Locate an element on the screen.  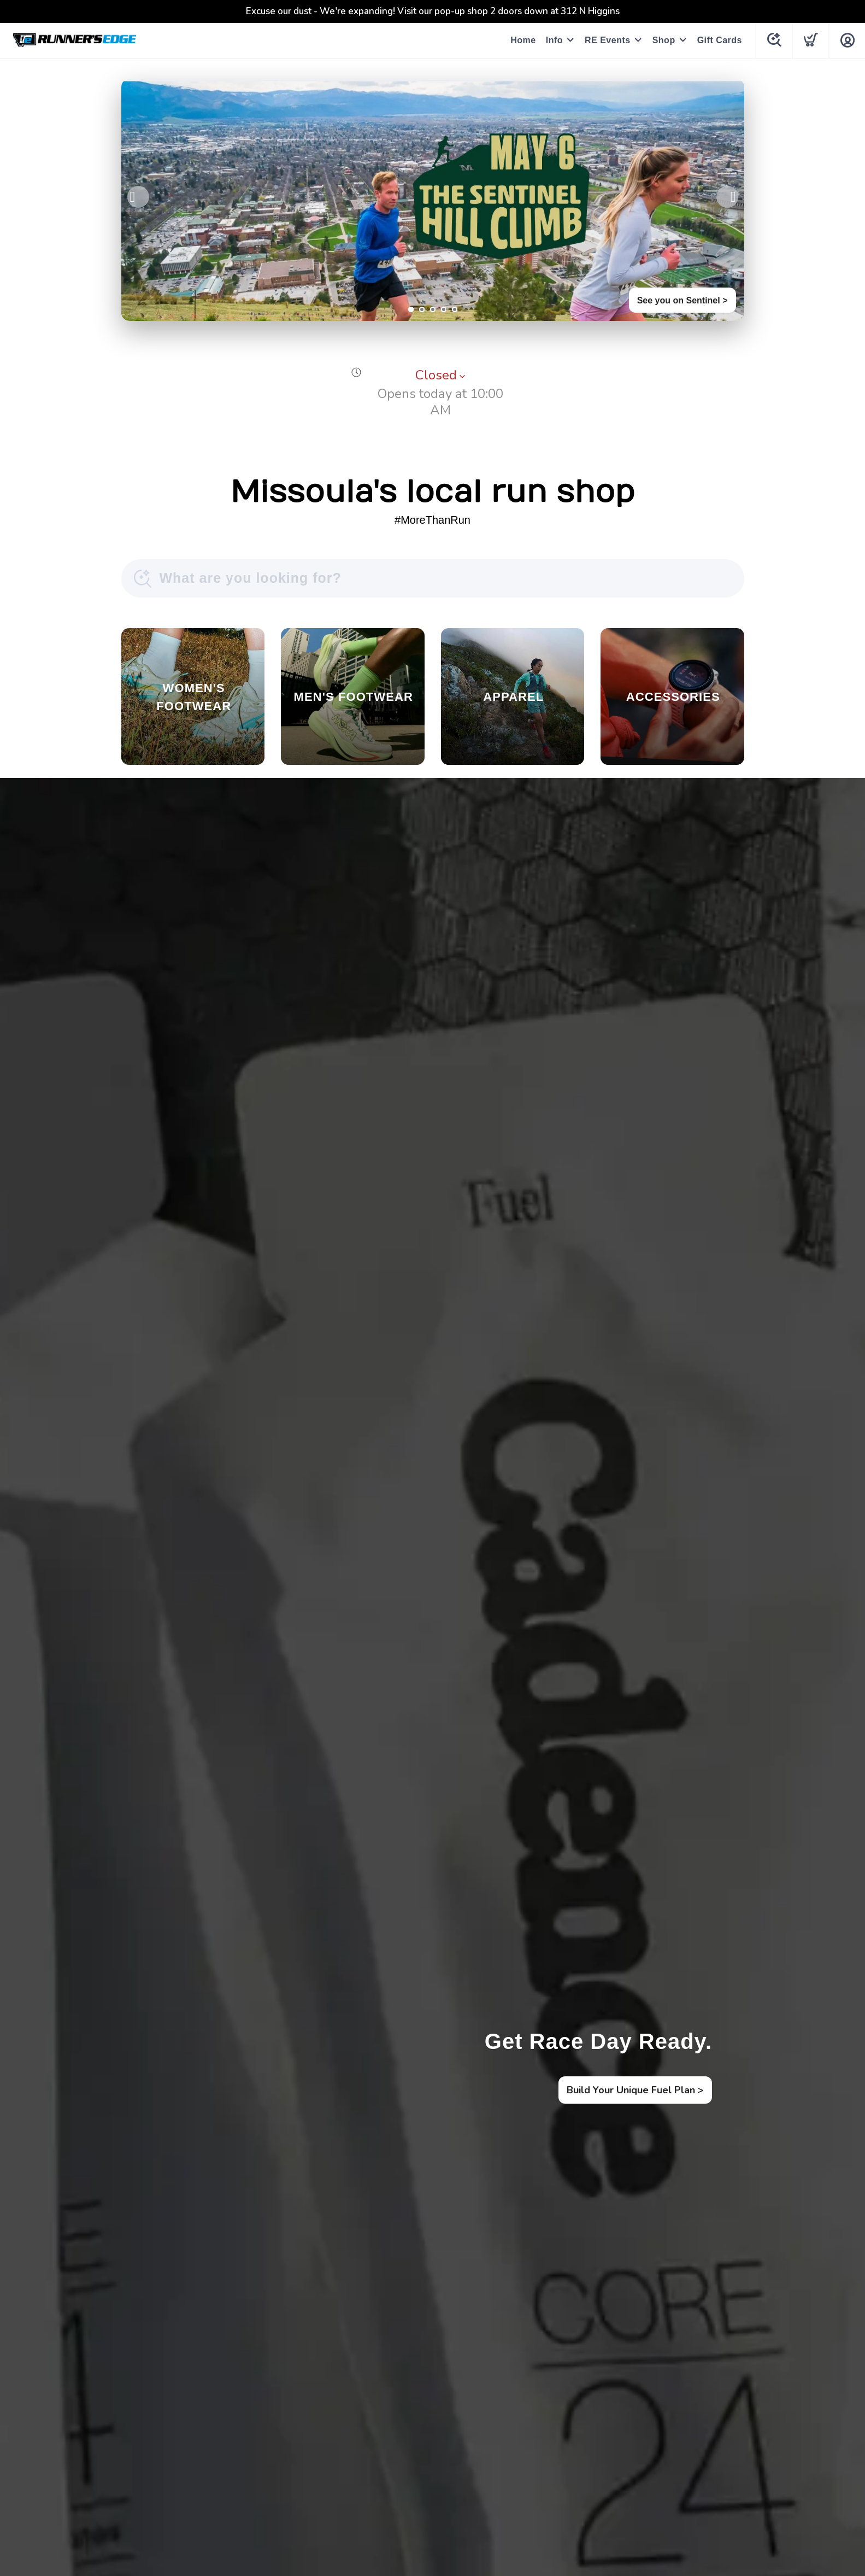
Info is located at coordinates (554, 40).